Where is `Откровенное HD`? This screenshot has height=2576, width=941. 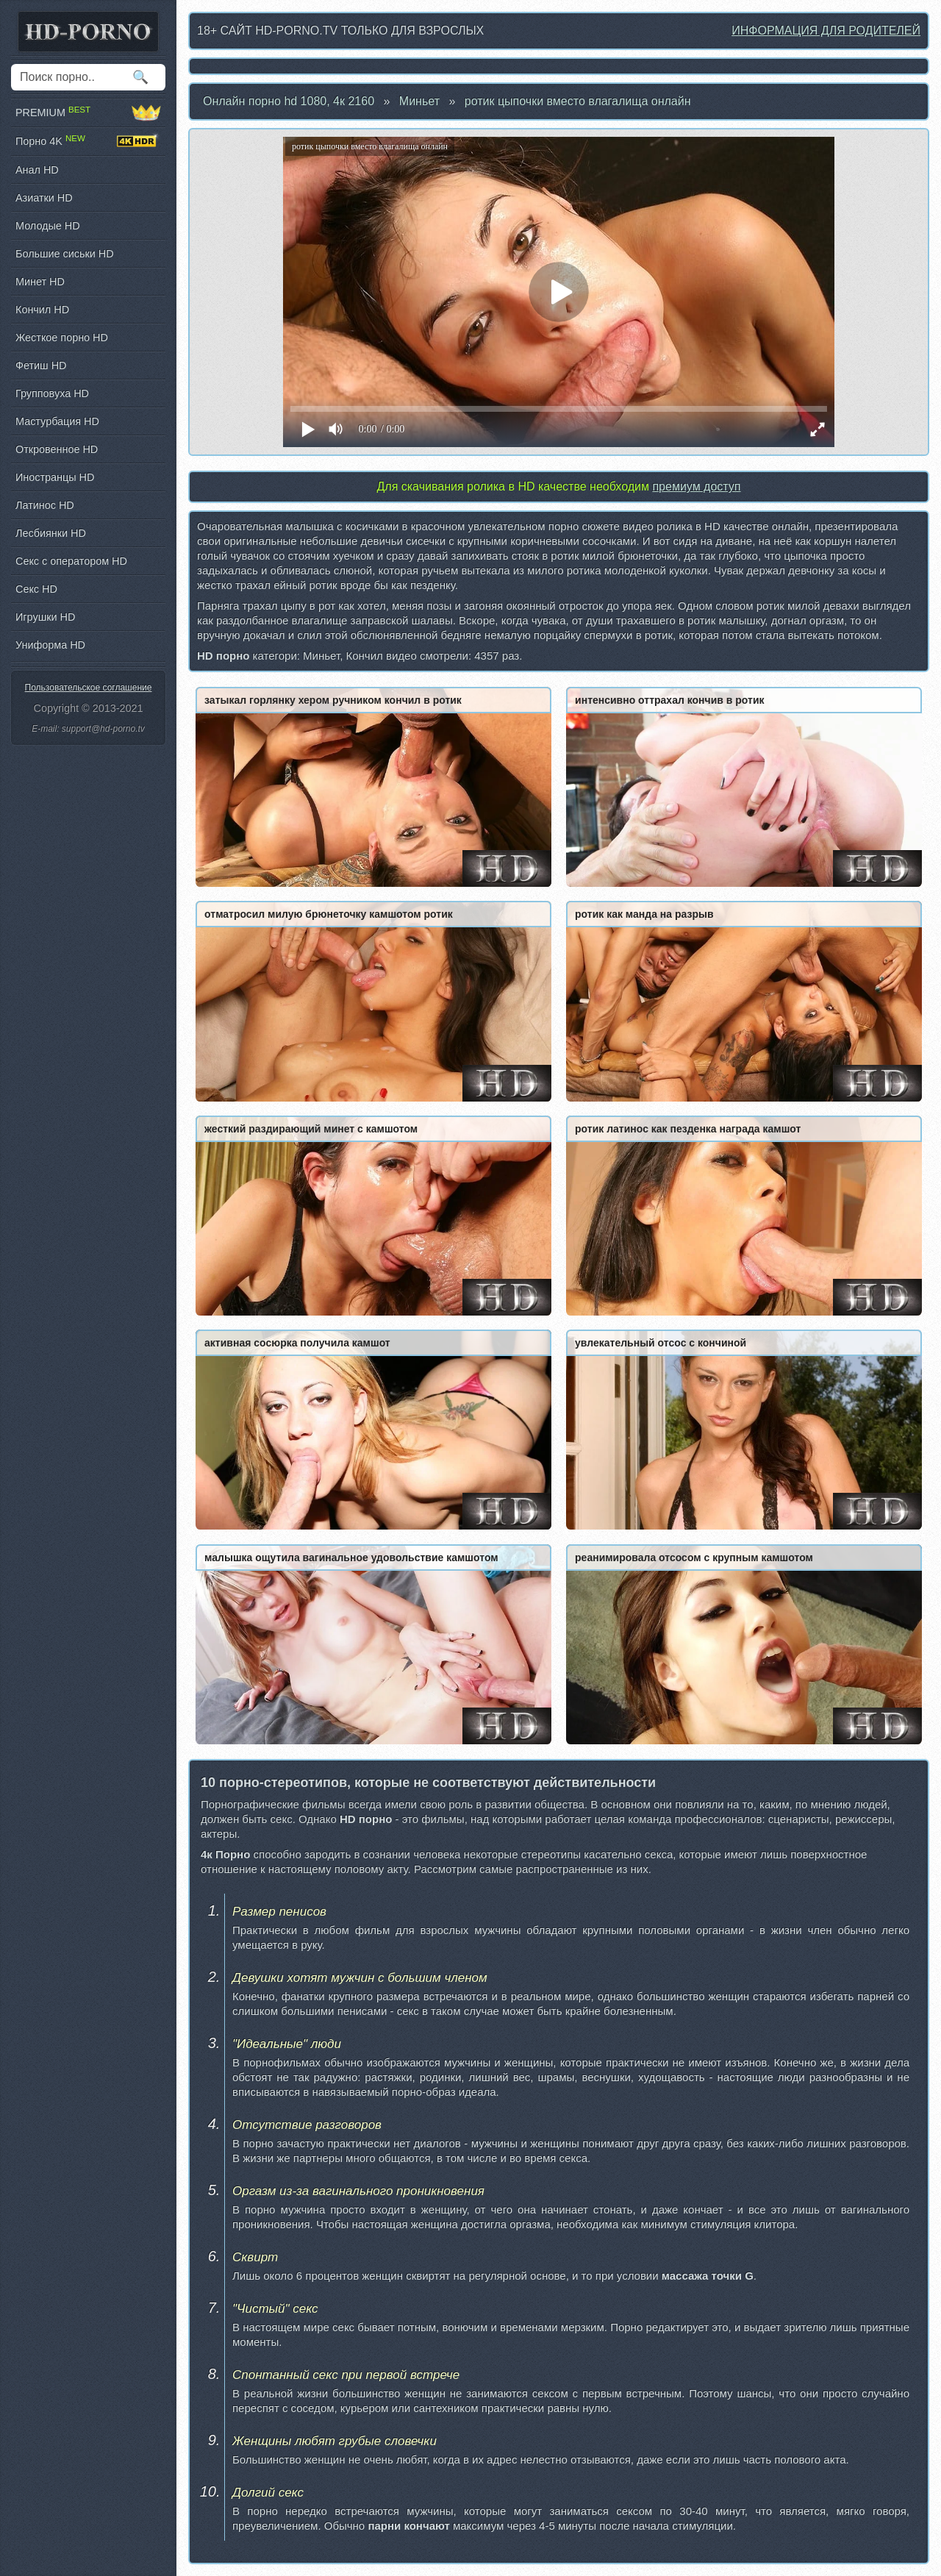 Откровенное HD is located at coordinates (56, 449).